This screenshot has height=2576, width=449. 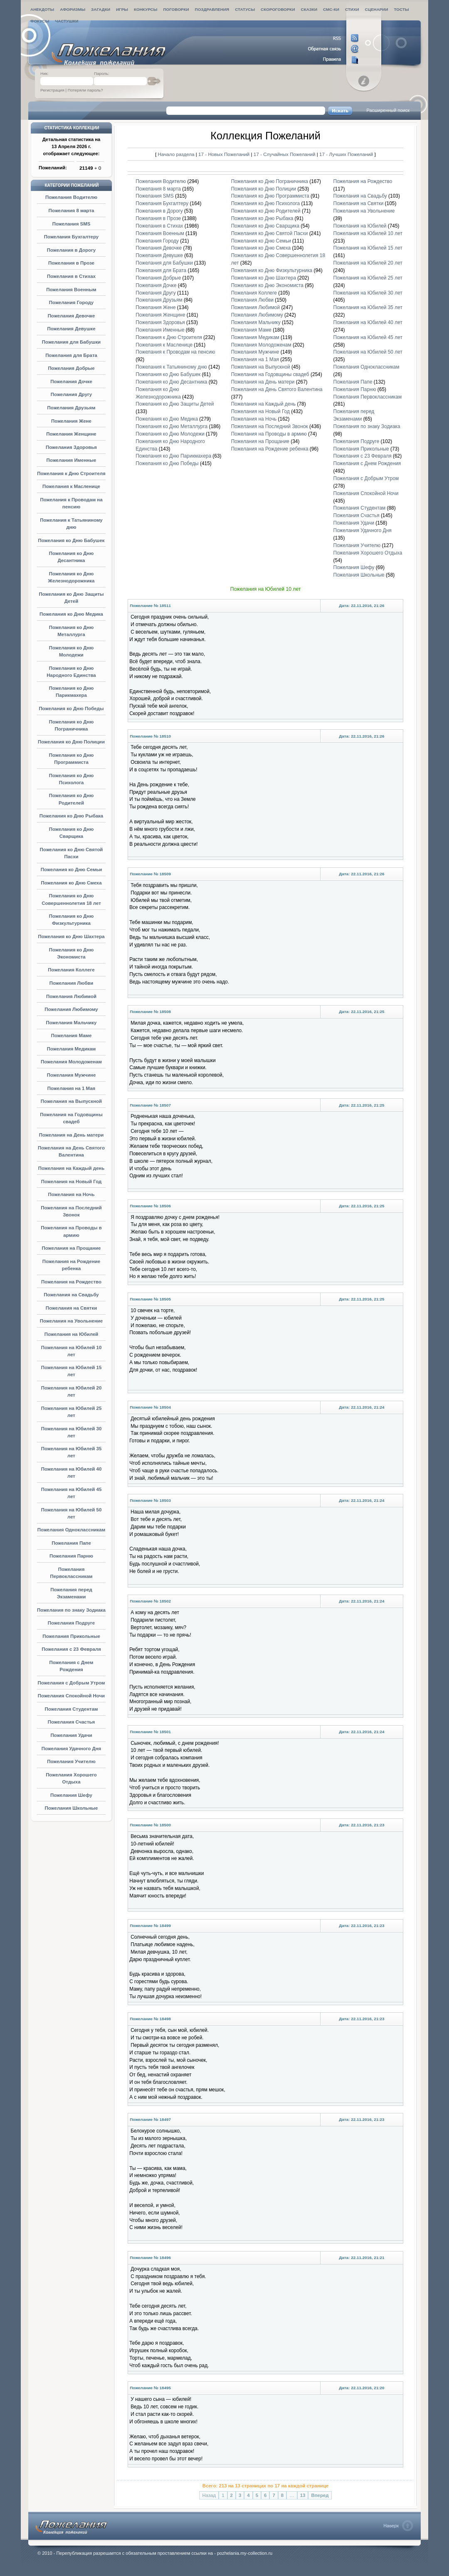 What do you see at coordinates (71, 1555) in the screenshot?
I see `Пожелания Парню` at bounding box center [71, 1555].